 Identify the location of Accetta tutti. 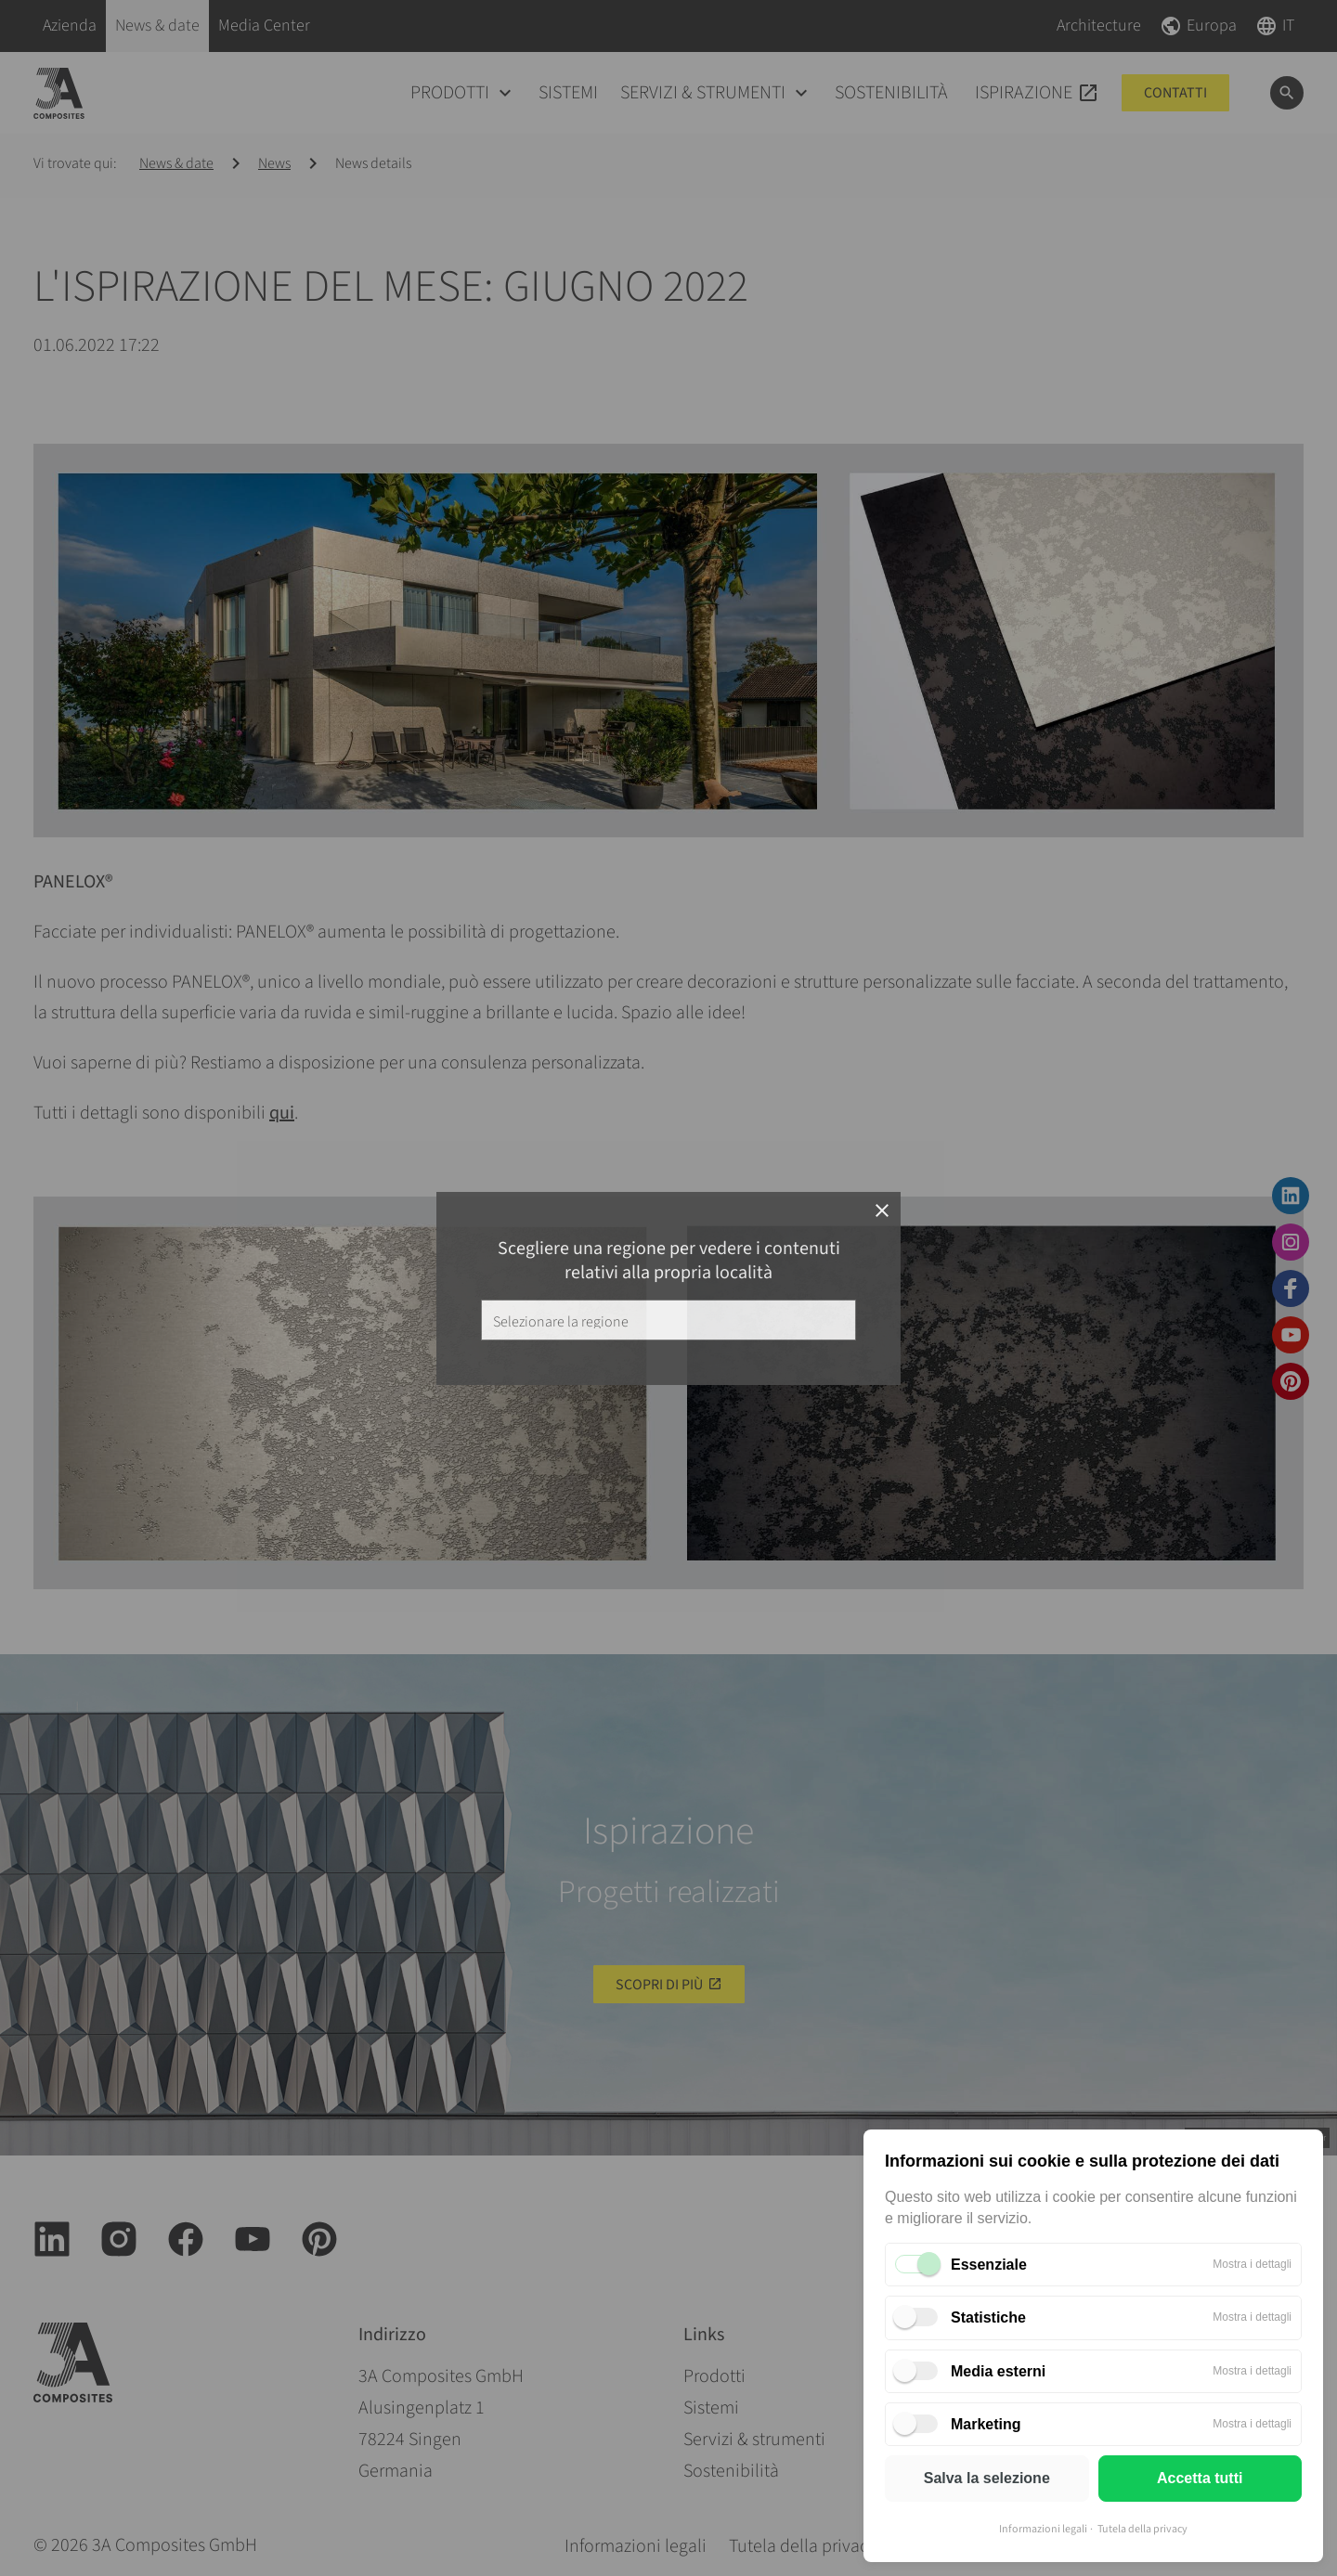
(1199, 2478).